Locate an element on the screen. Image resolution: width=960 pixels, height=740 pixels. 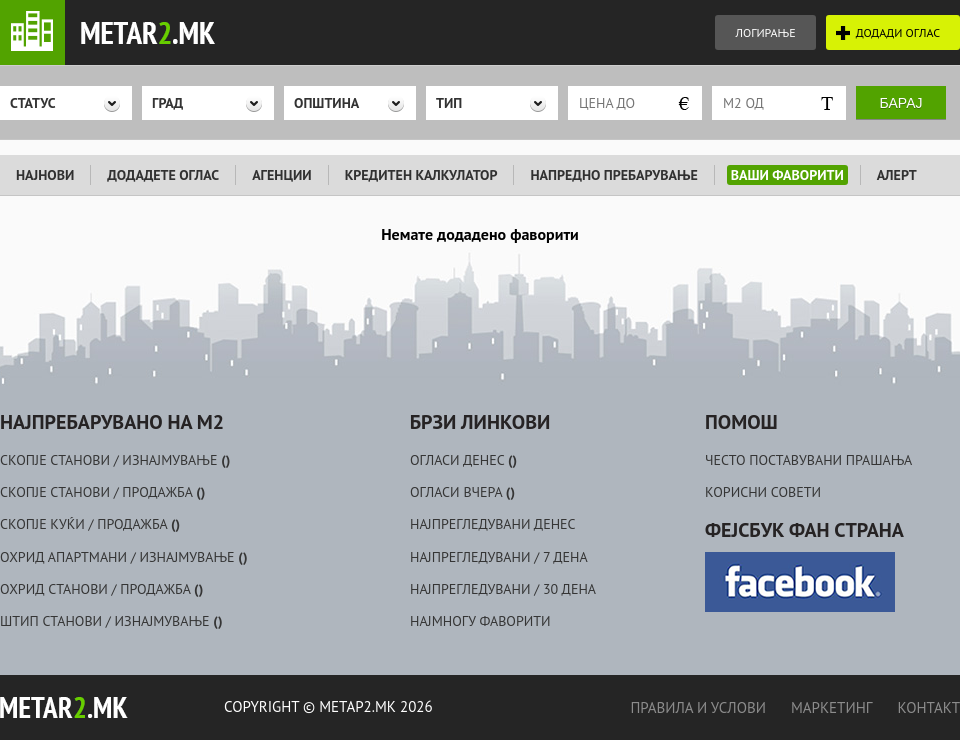
НАЈПРЕГЛЕДУВАНИ / 30 ДЕНА is located at coordinates (503, 589).